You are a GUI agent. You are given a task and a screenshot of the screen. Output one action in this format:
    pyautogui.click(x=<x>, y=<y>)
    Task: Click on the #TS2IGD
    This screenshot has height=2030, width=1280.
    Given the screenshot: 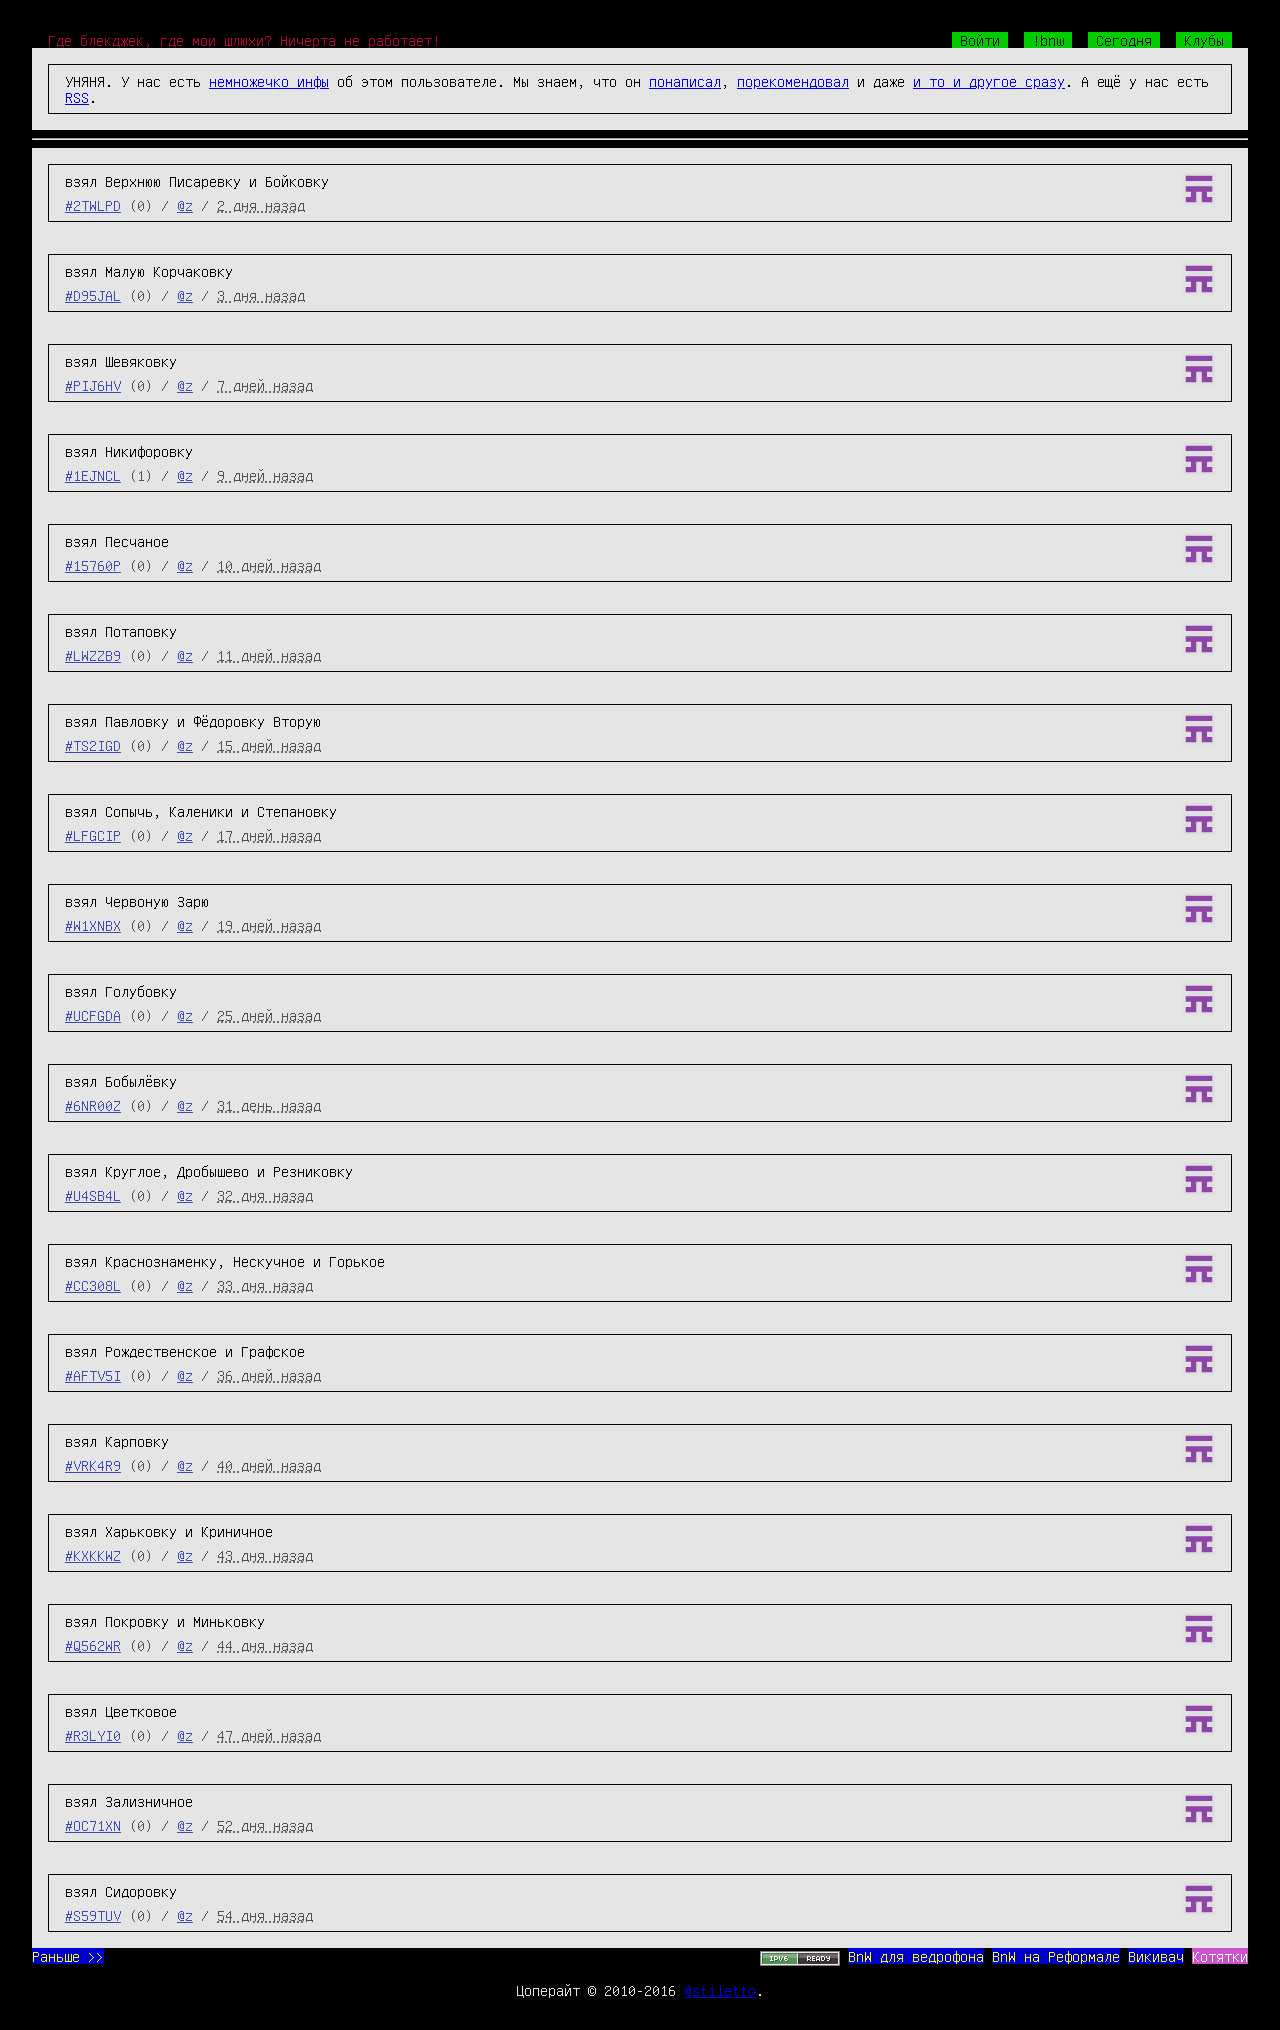 What is the action you would take?
    pyautogui.click(x=93, y=745)
    